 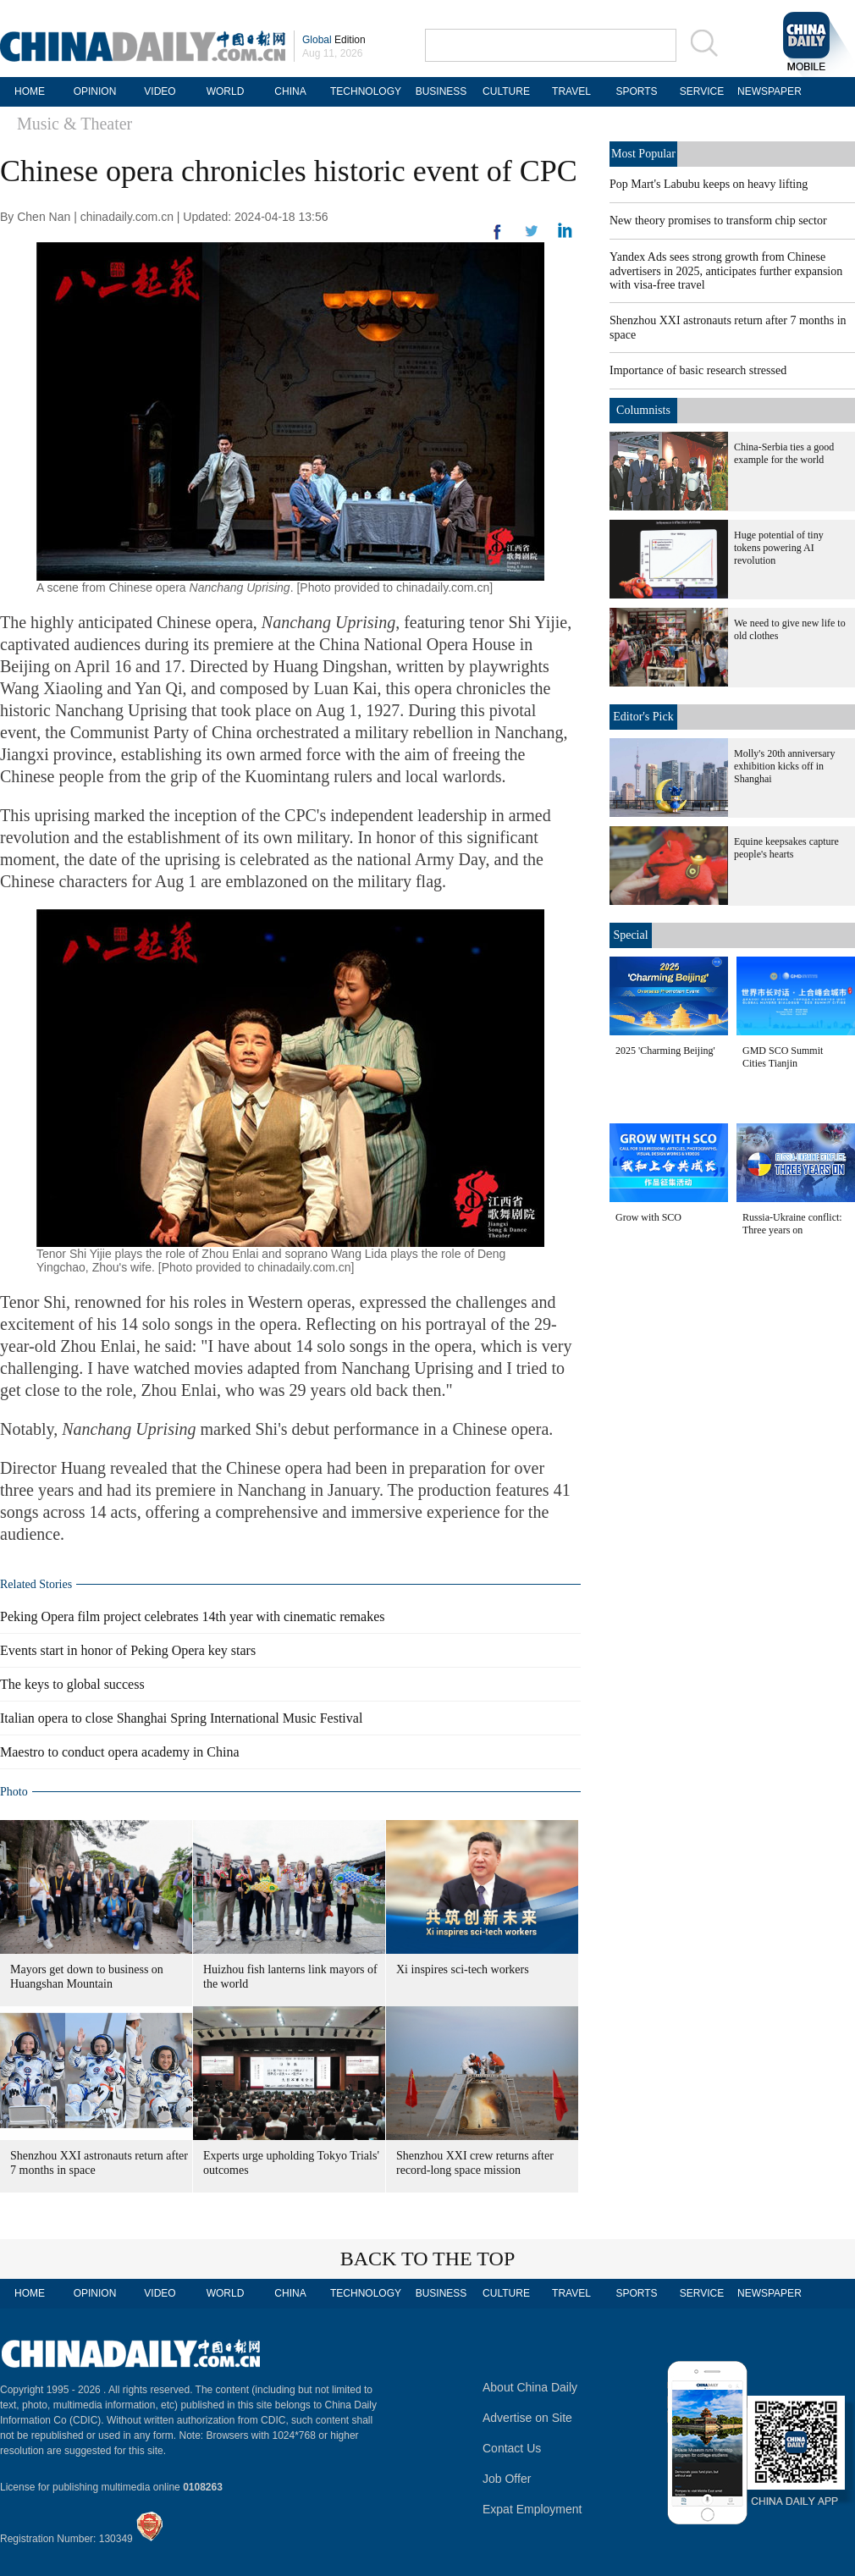 What do you see at coordinates (702, 91) in the screenshot?
I see `SERVICE` at bounding box center [702, 91].